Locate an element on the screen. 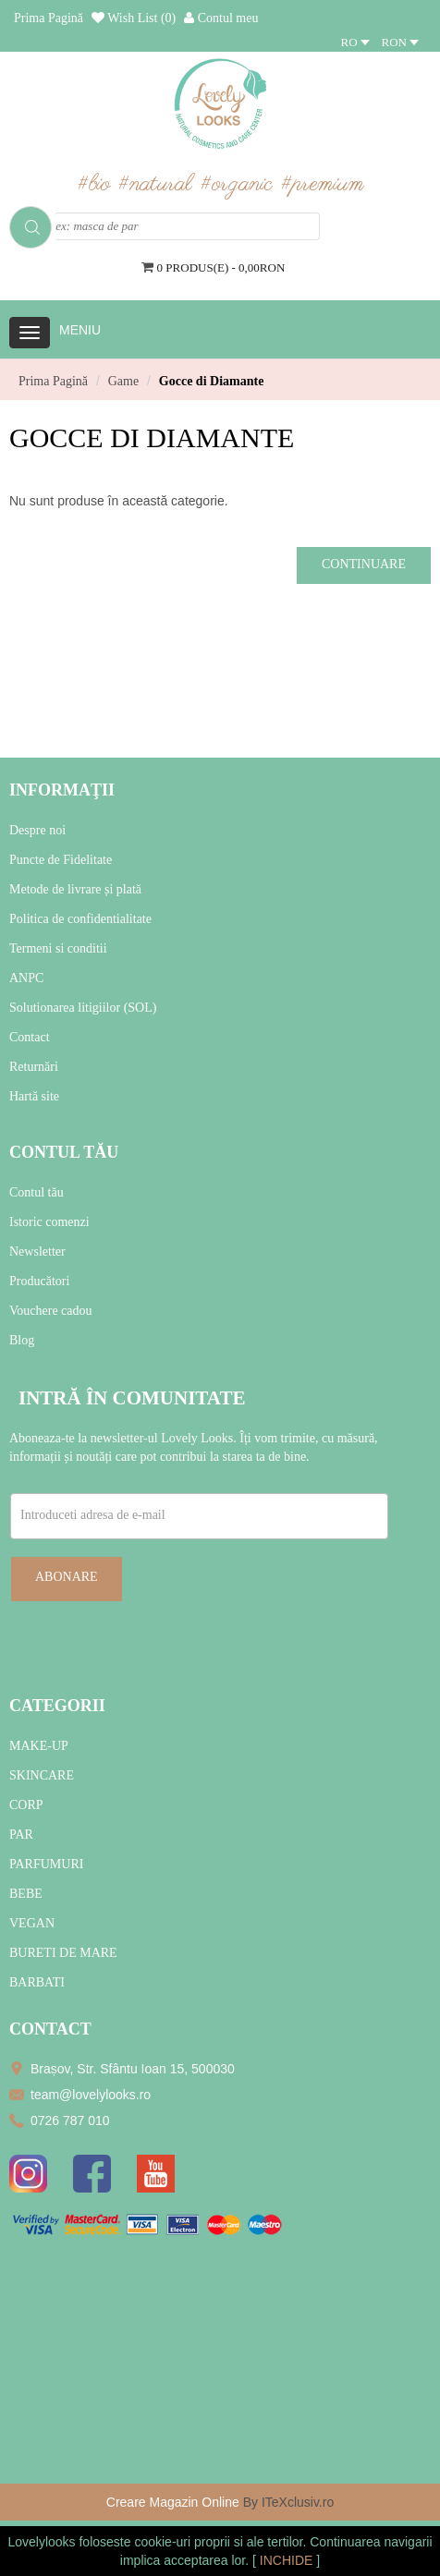 This screenshot has width=440, height=2576. Producători is located at coordinates (39, 1281).